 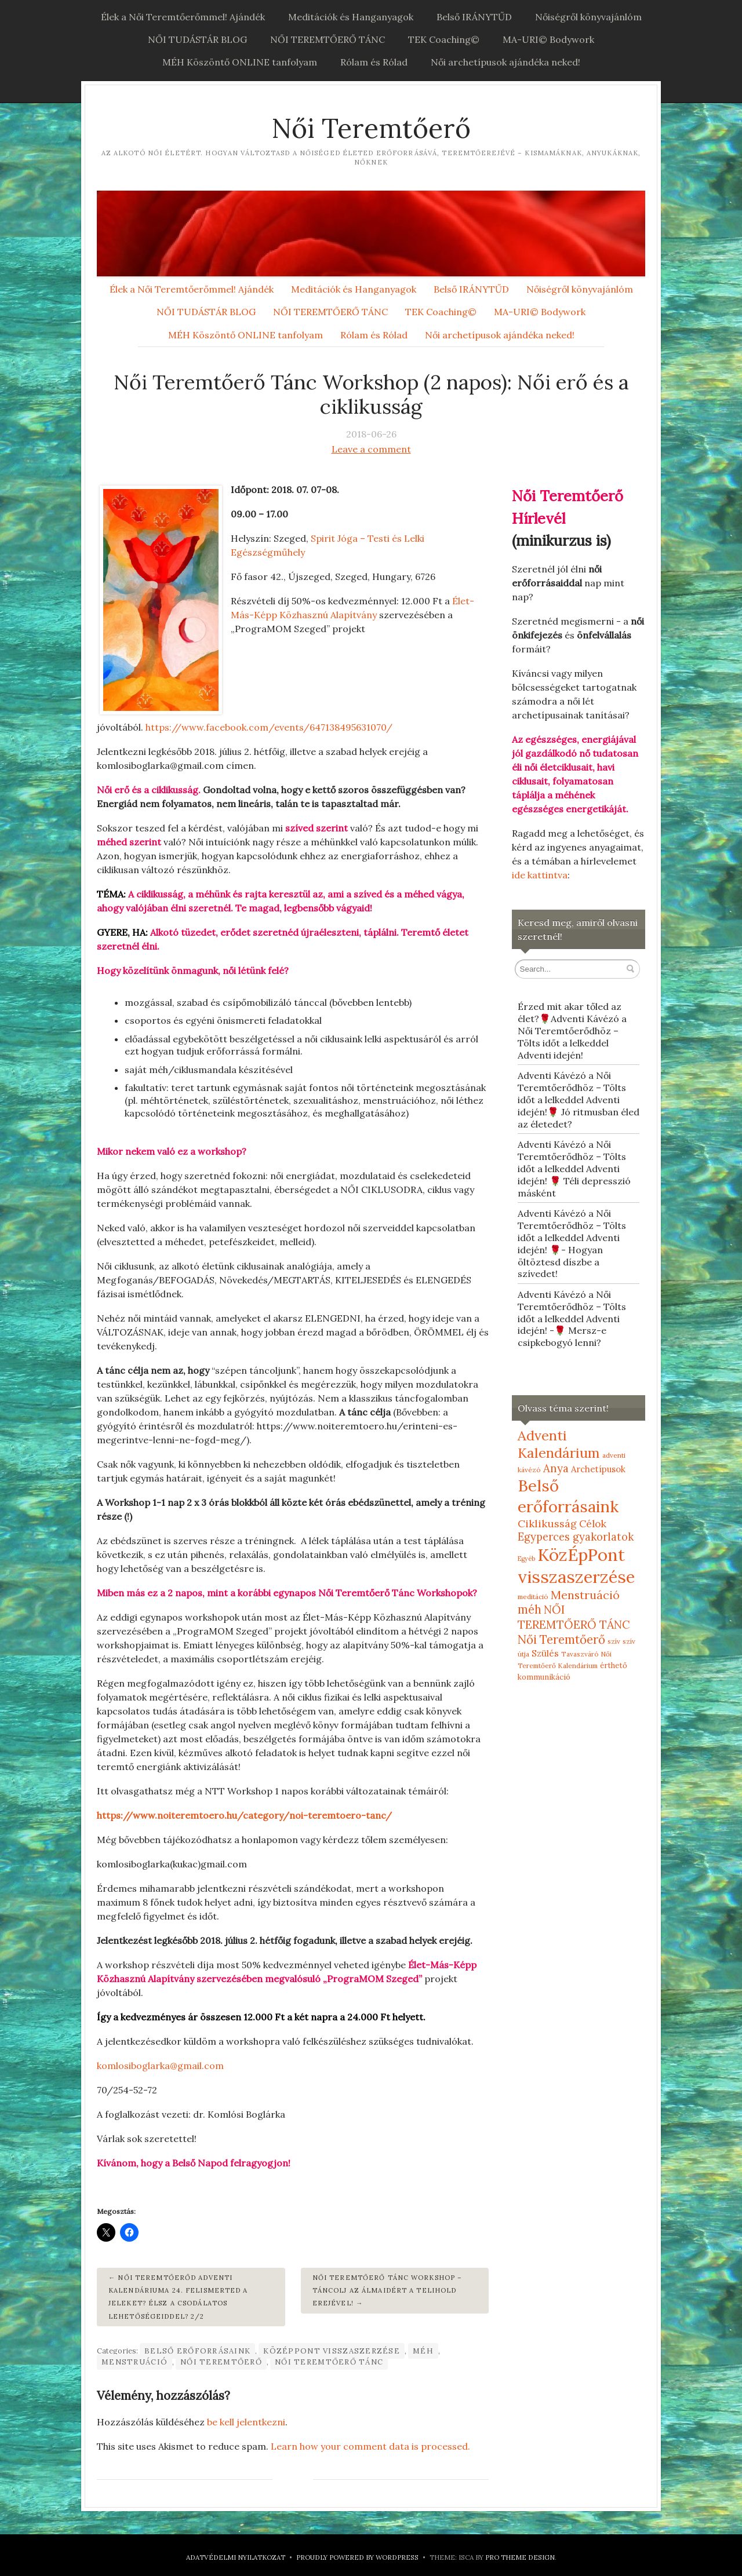 I want to click on Menstruáció [Menstruáció (26 elem)], so click(x=585, y=1595).